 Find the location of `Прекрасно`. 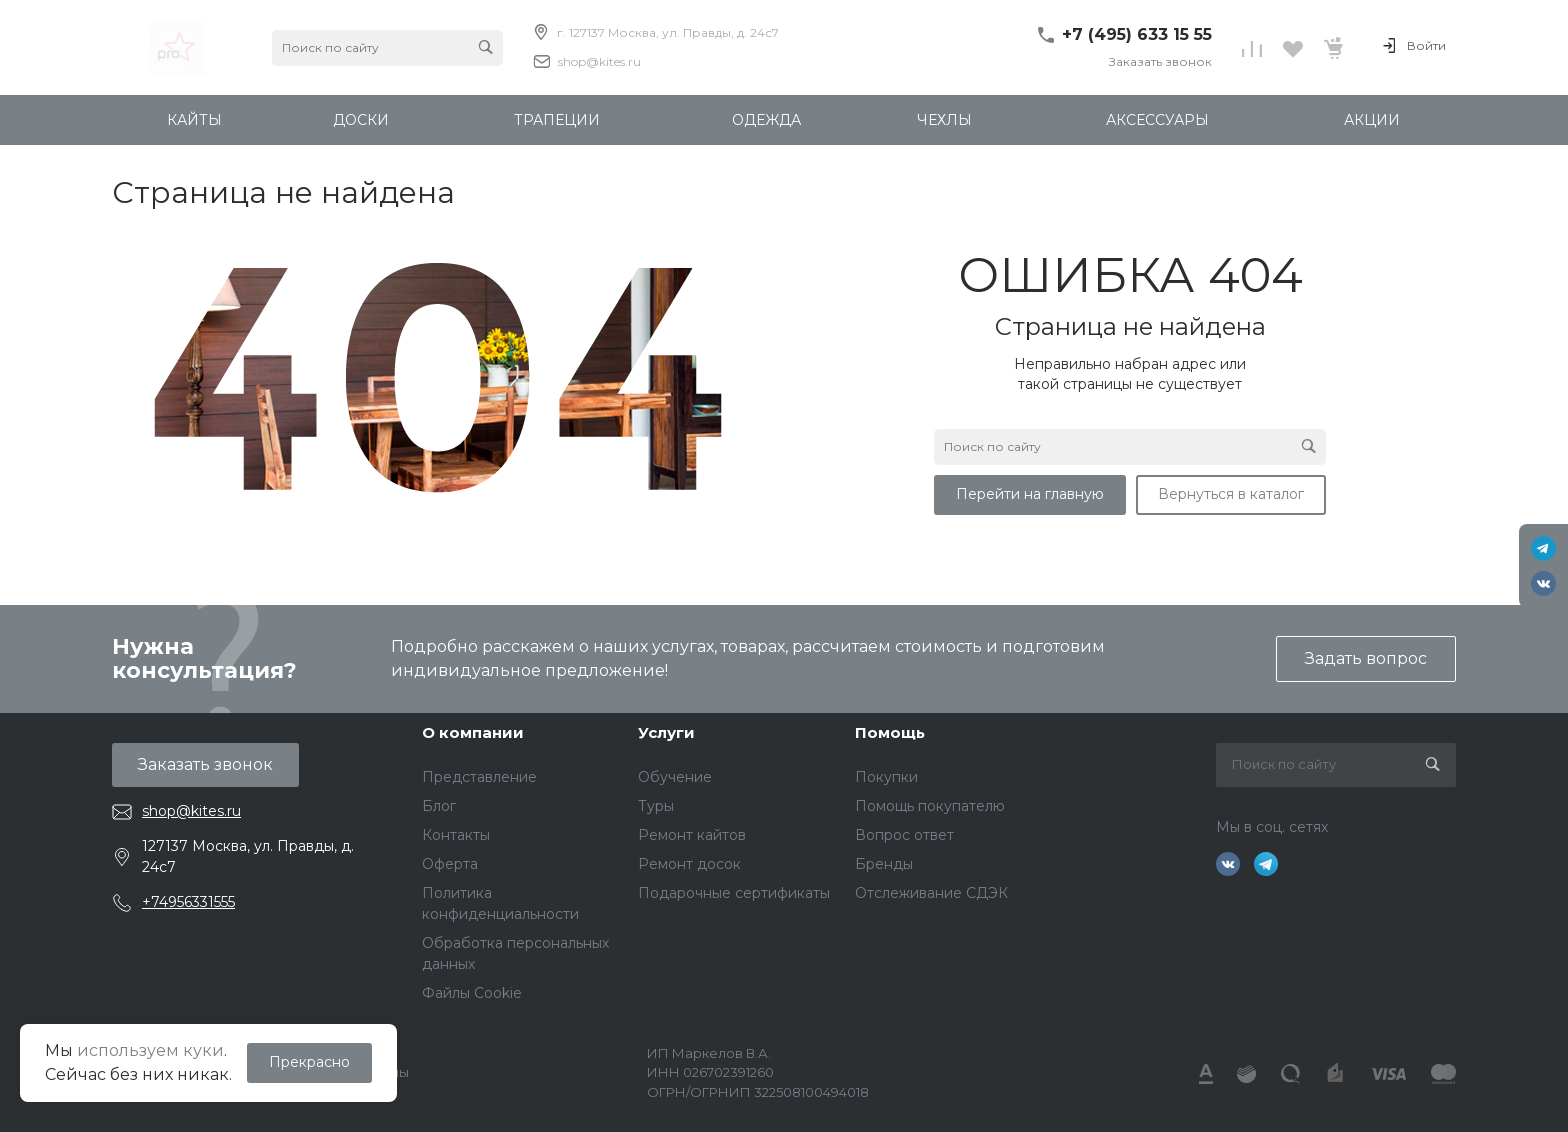

Прекрасно is located at coordinates (309, 1062).